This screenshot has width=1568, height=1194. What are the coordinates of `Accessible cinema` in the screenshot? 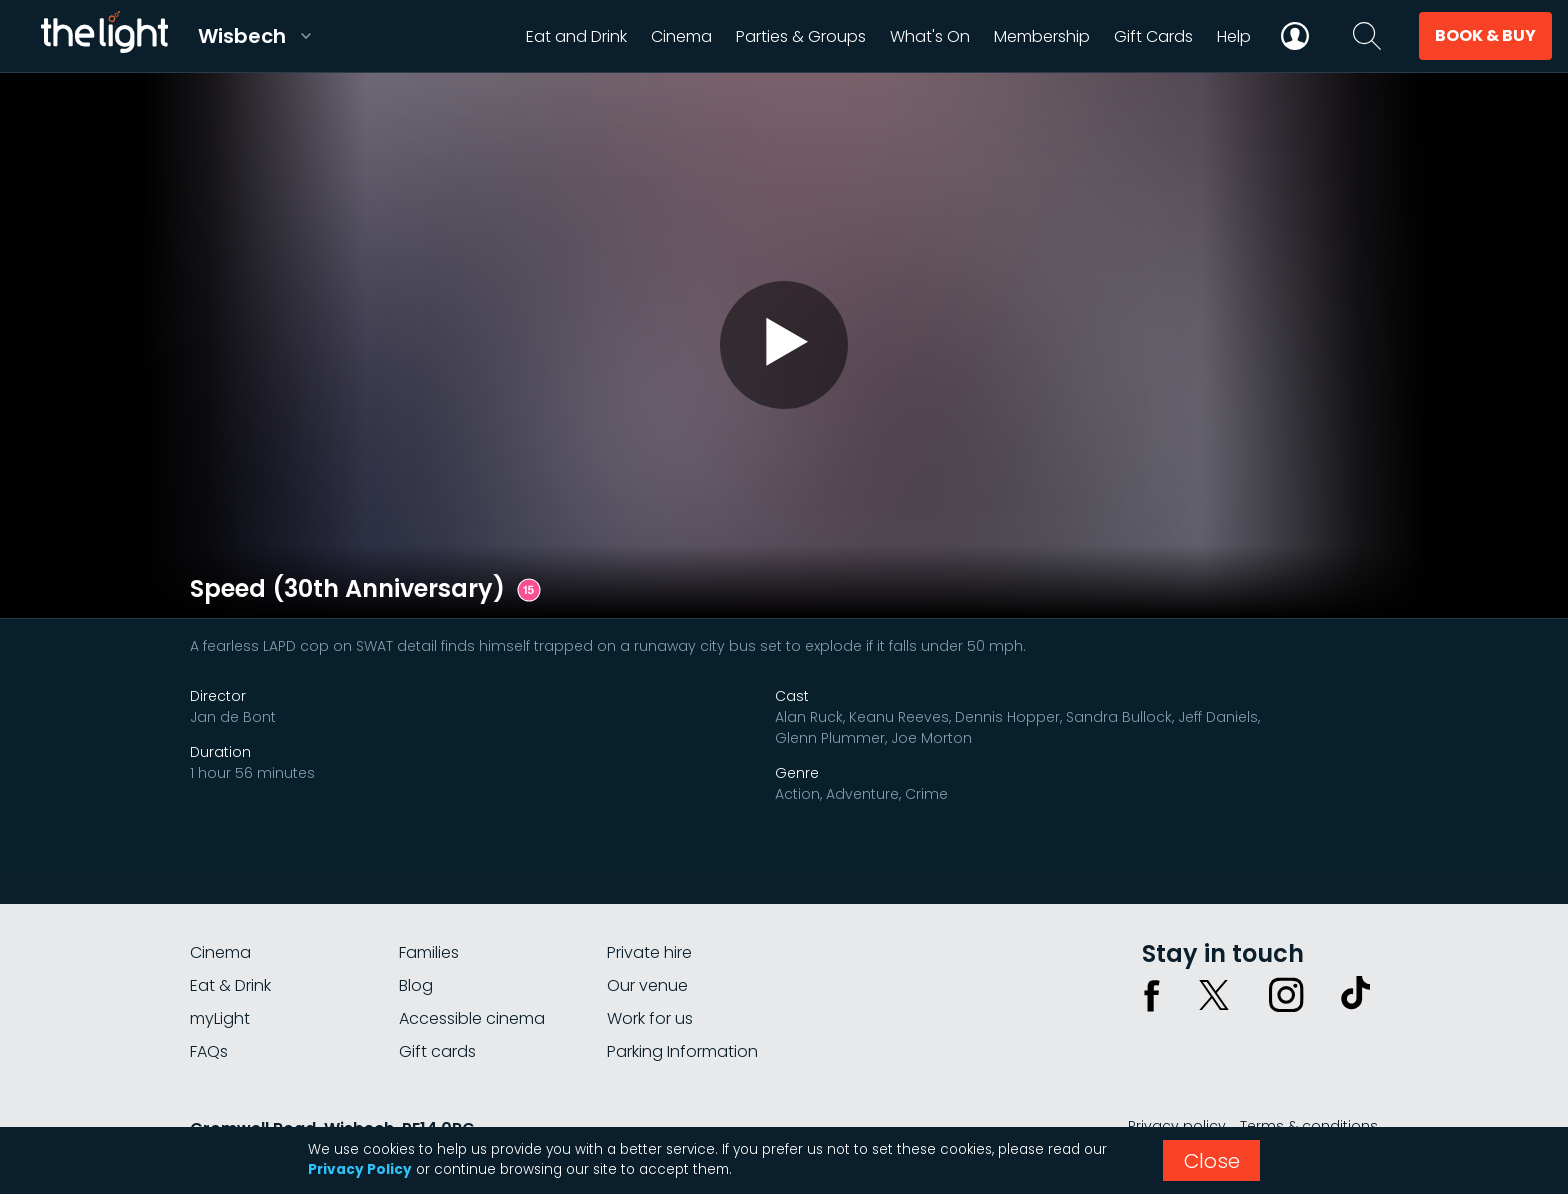 It's located at (472, 1018).